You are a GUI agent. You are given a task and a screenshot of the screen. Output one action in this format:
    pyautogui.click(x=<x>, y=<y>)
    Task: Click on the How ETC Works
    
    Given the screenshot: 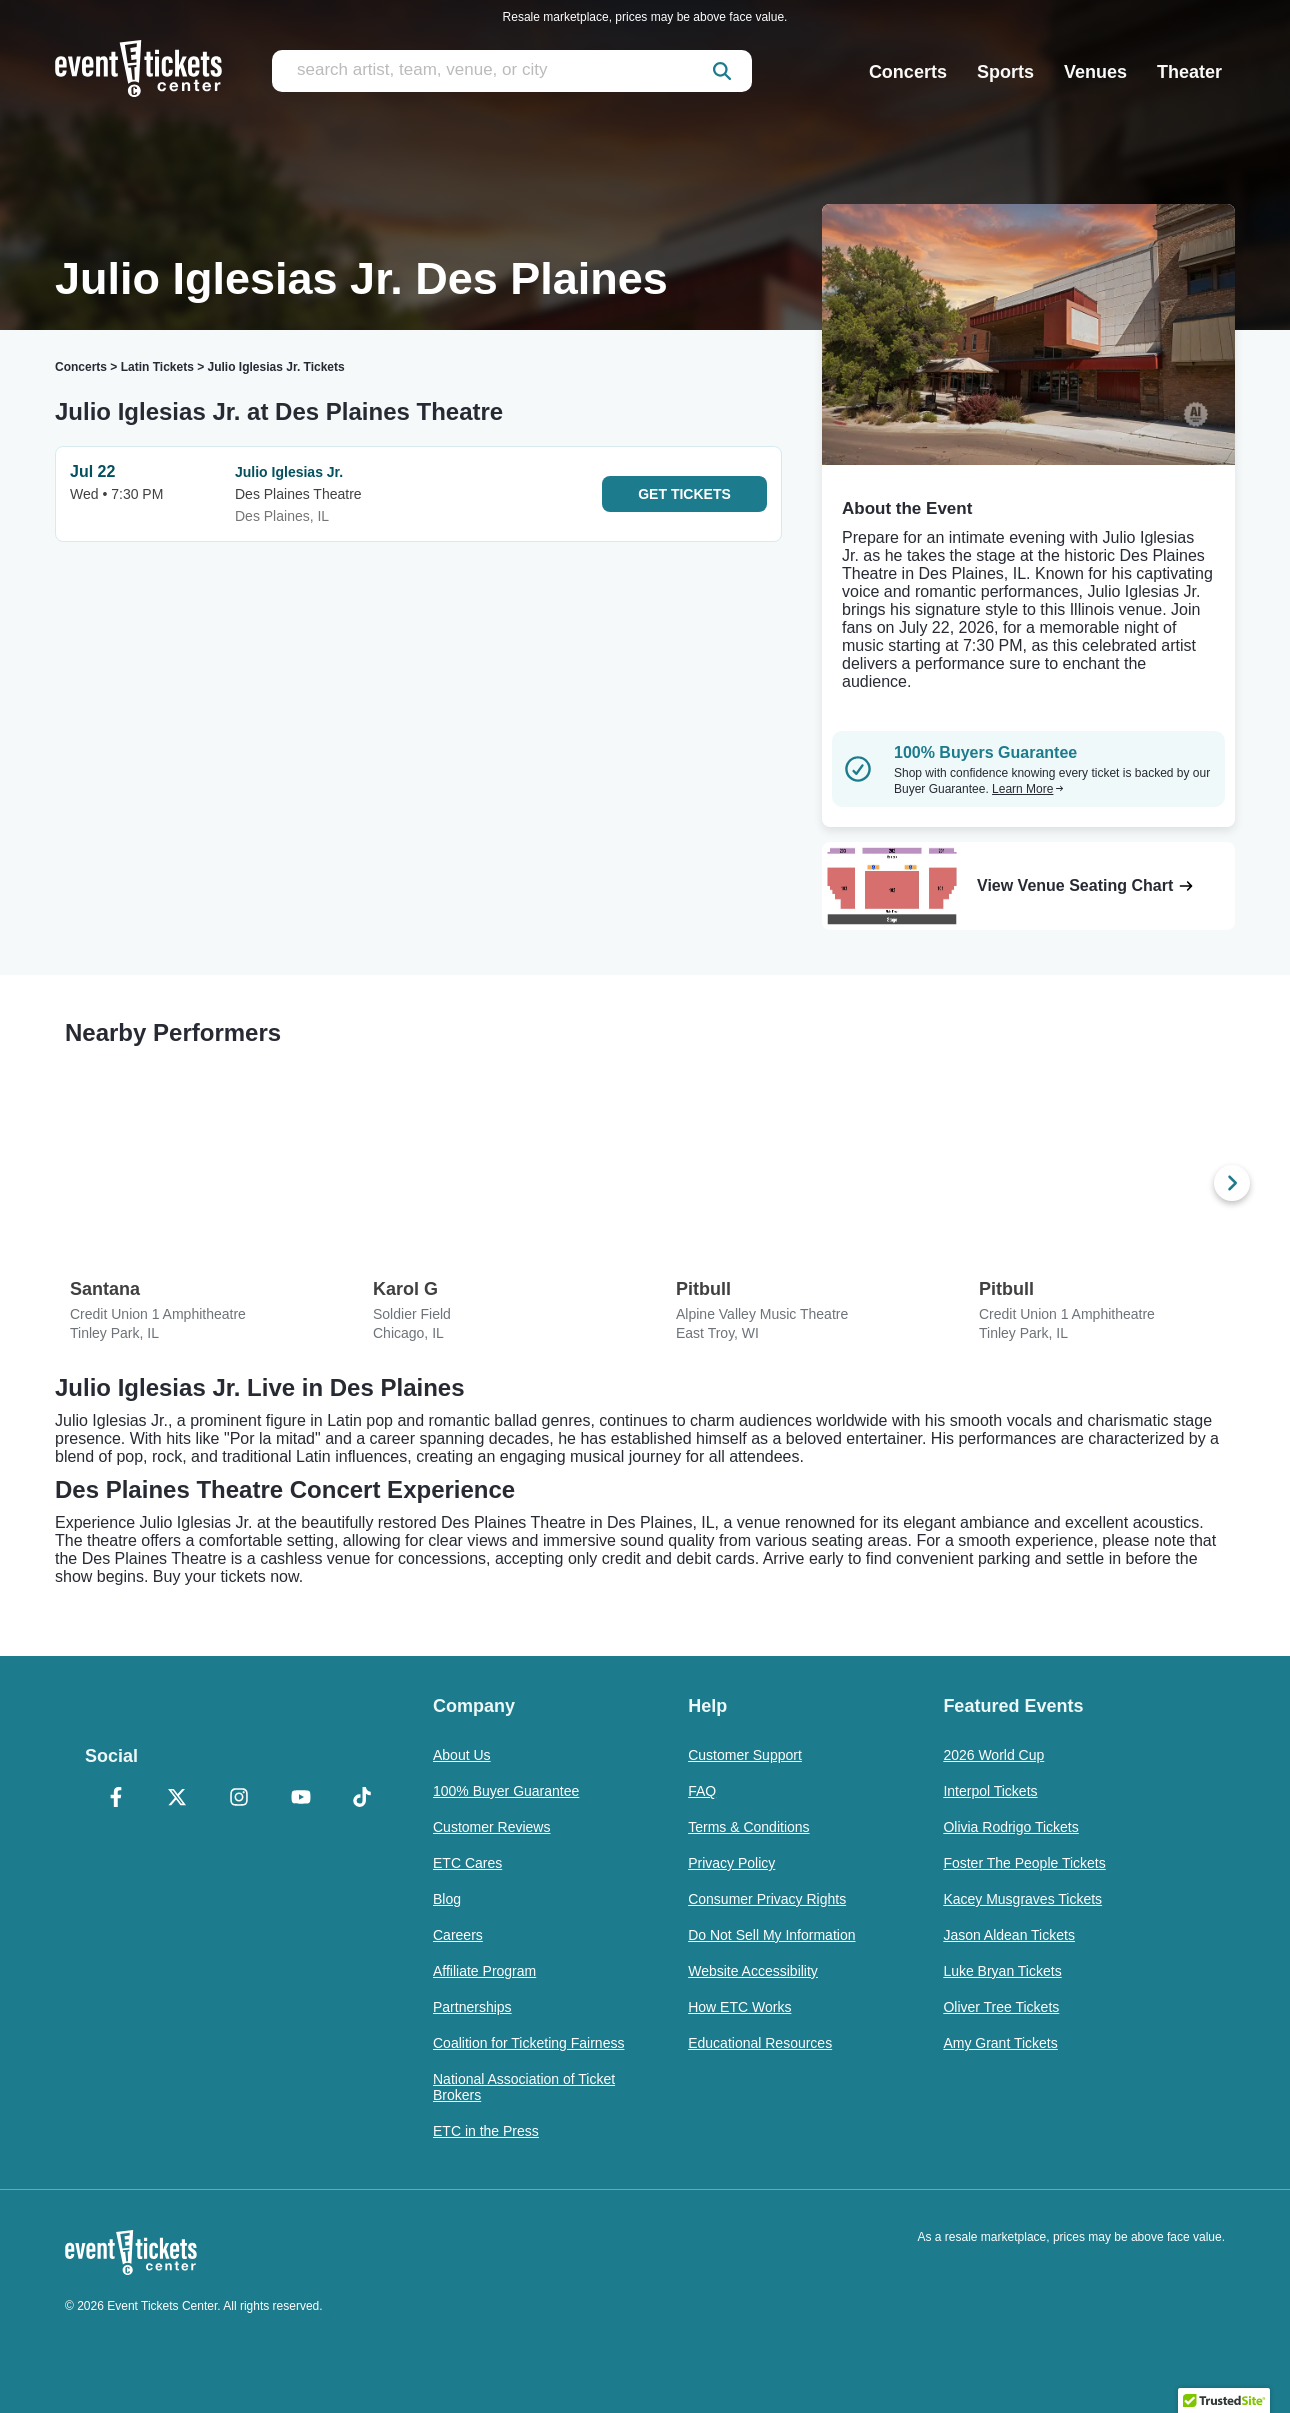 What is the action you would take?
    pyautogui.click(x=739, y=2007)
    